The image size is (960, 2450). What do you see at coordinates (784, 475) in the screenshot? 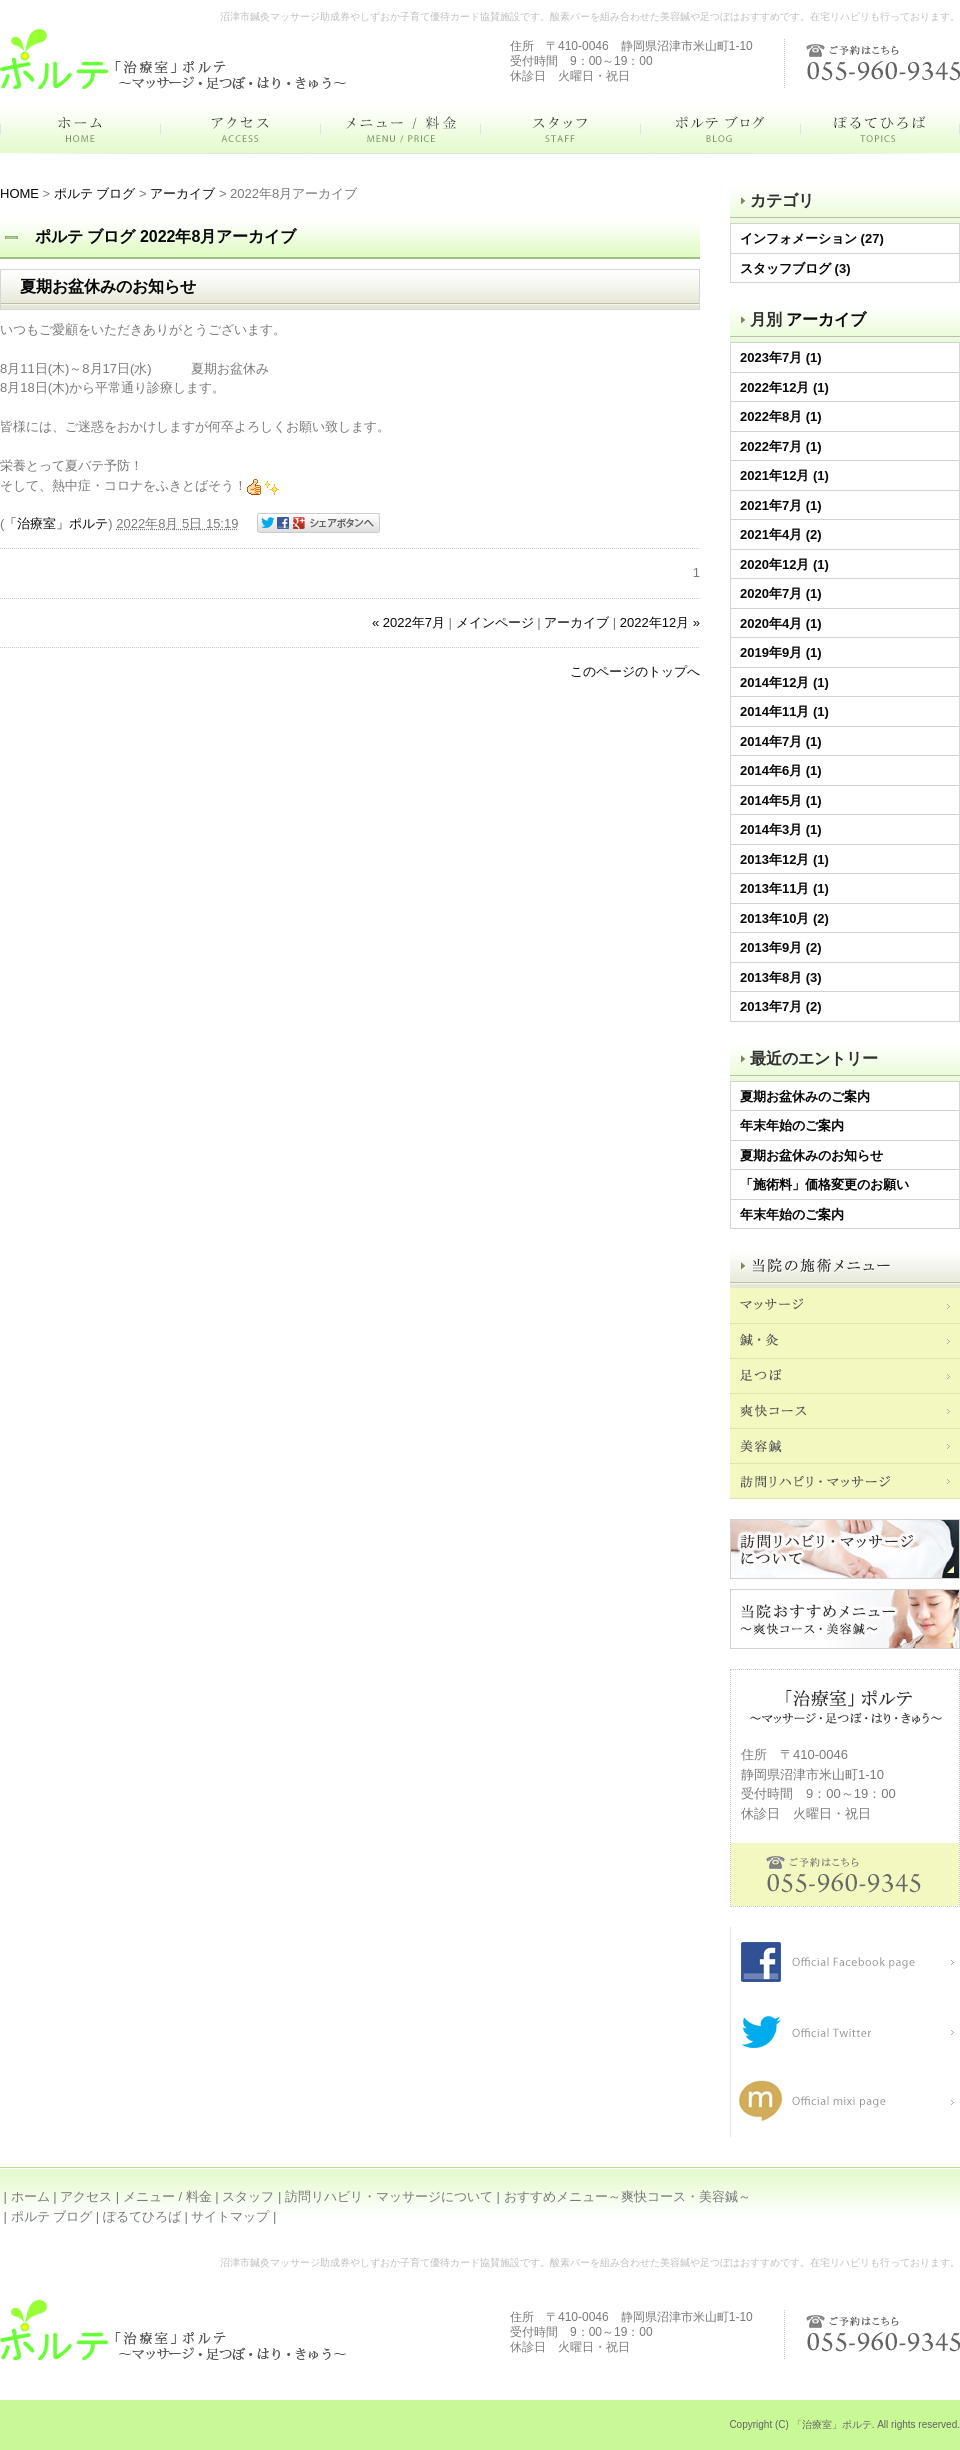
I see `2021年12月 (1)` at bounding box center [784, 475].